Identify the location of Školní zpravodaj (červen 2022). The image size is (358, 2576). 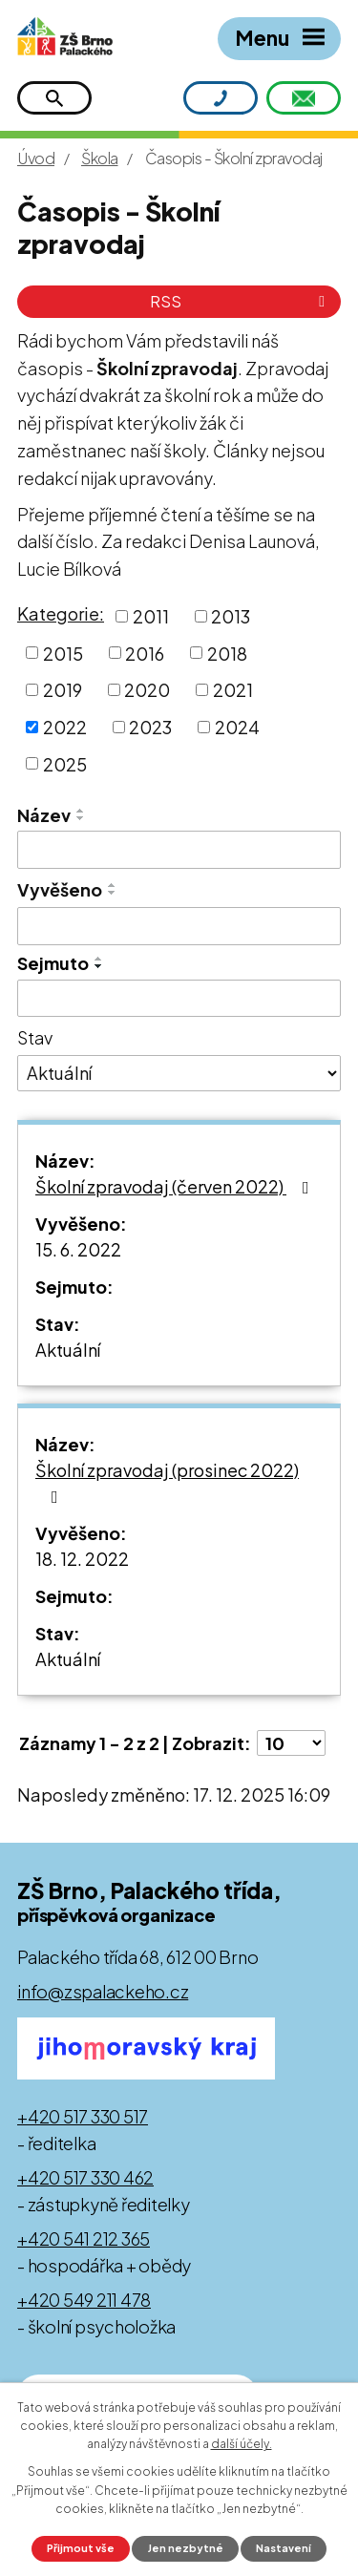
(176, 1186).